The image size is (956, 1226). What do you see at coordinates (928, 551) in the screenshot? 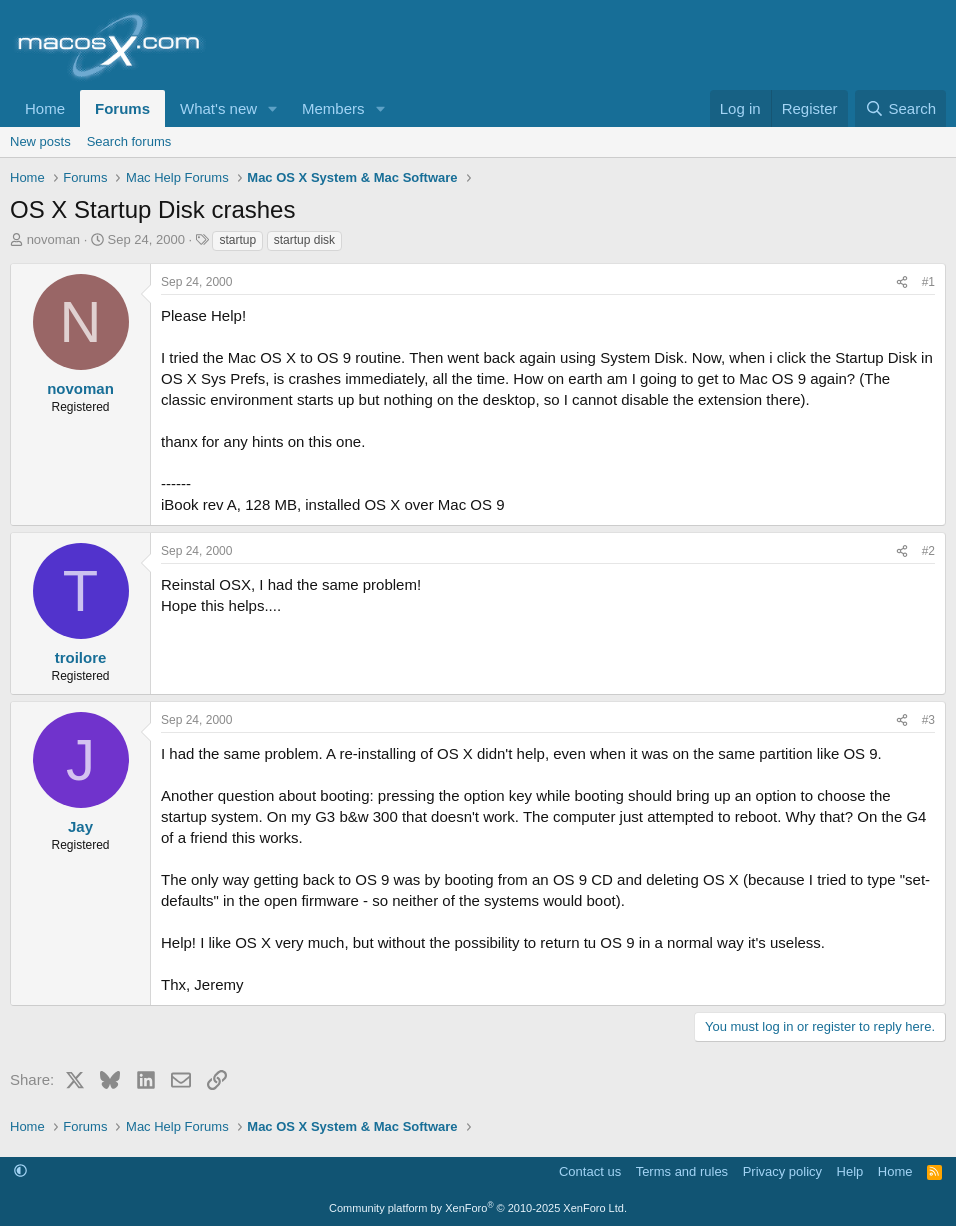
I see `#2` at bounding box center [928, 551].